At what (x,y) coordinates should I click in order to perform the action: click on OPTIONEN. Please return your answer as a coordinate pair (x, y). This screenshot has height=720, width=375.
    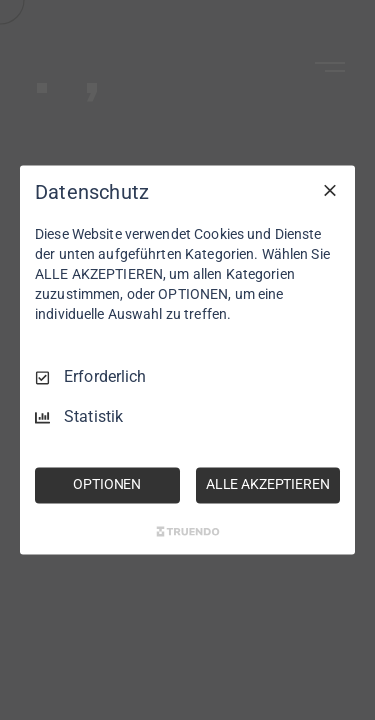
    Looking at the image, I should click on (107, 485).